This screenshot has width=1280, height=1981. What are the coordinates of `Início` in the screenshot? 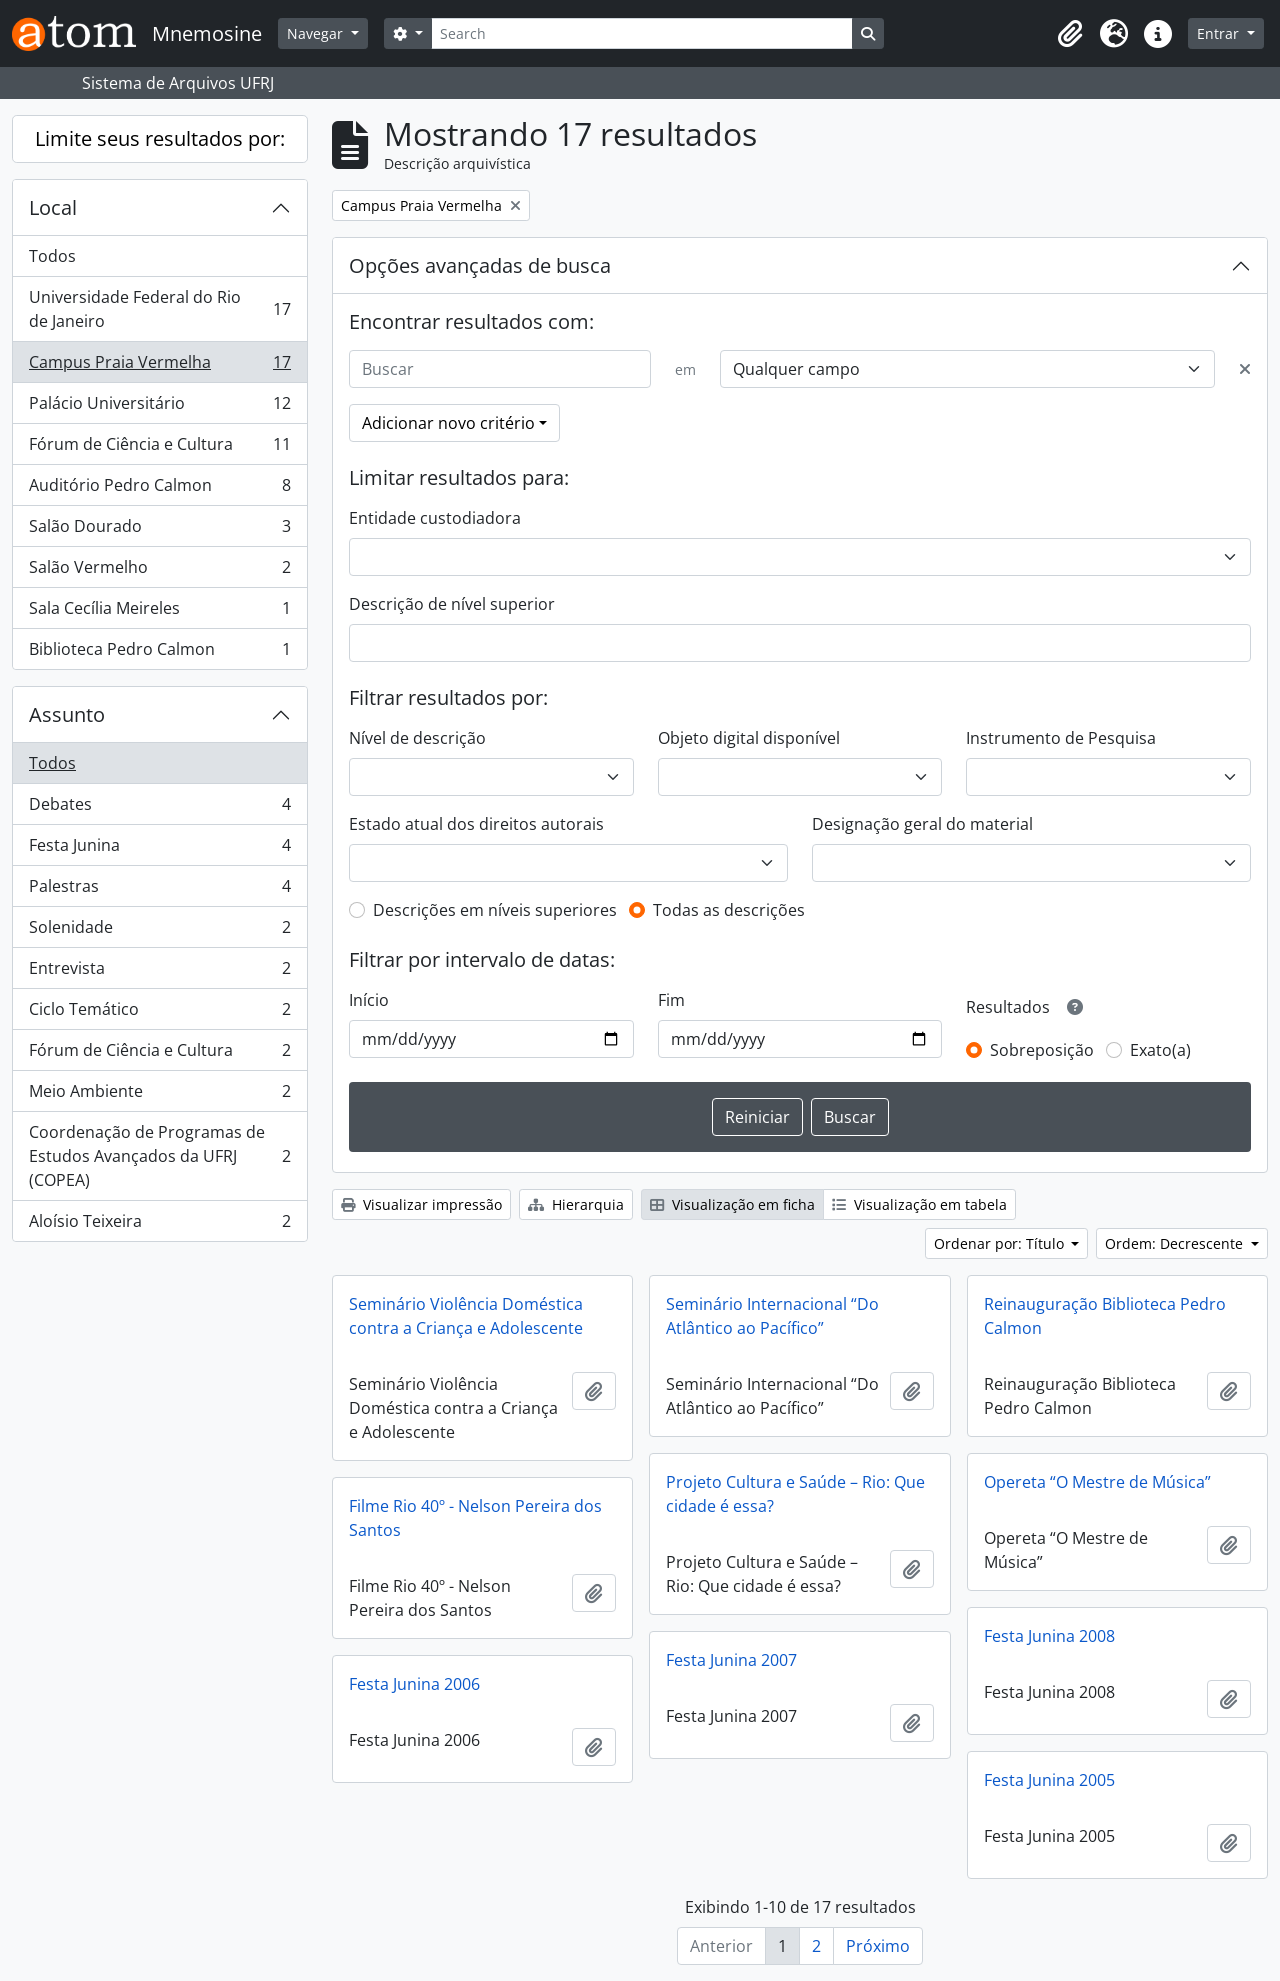 It's located at (369, 1000).